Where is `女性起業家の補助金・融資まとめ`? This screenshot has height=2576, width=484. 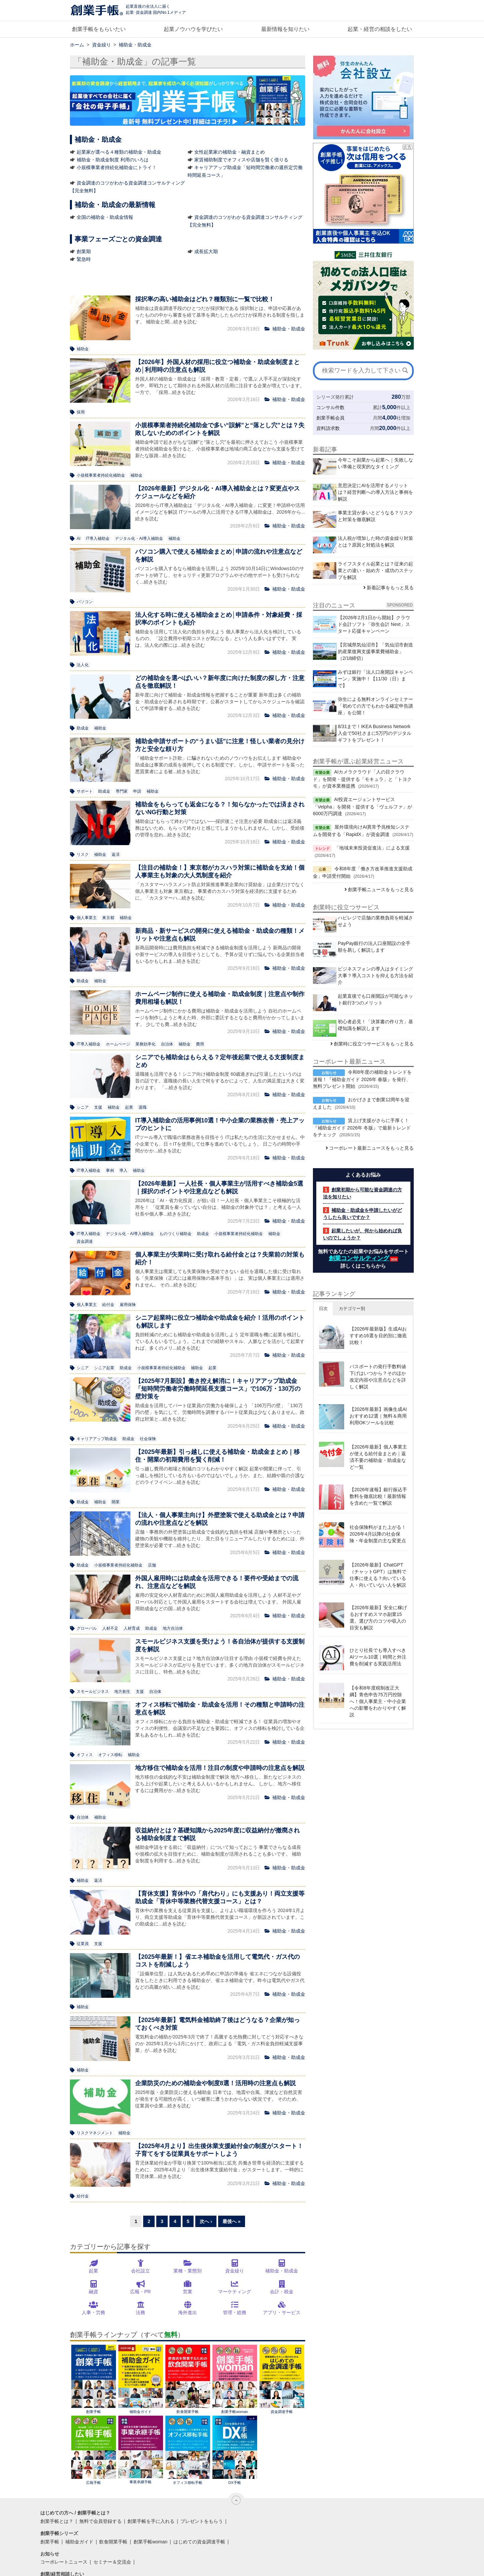
女性起業家の補助金・融資まとめ is located at coordinates (229, 152).